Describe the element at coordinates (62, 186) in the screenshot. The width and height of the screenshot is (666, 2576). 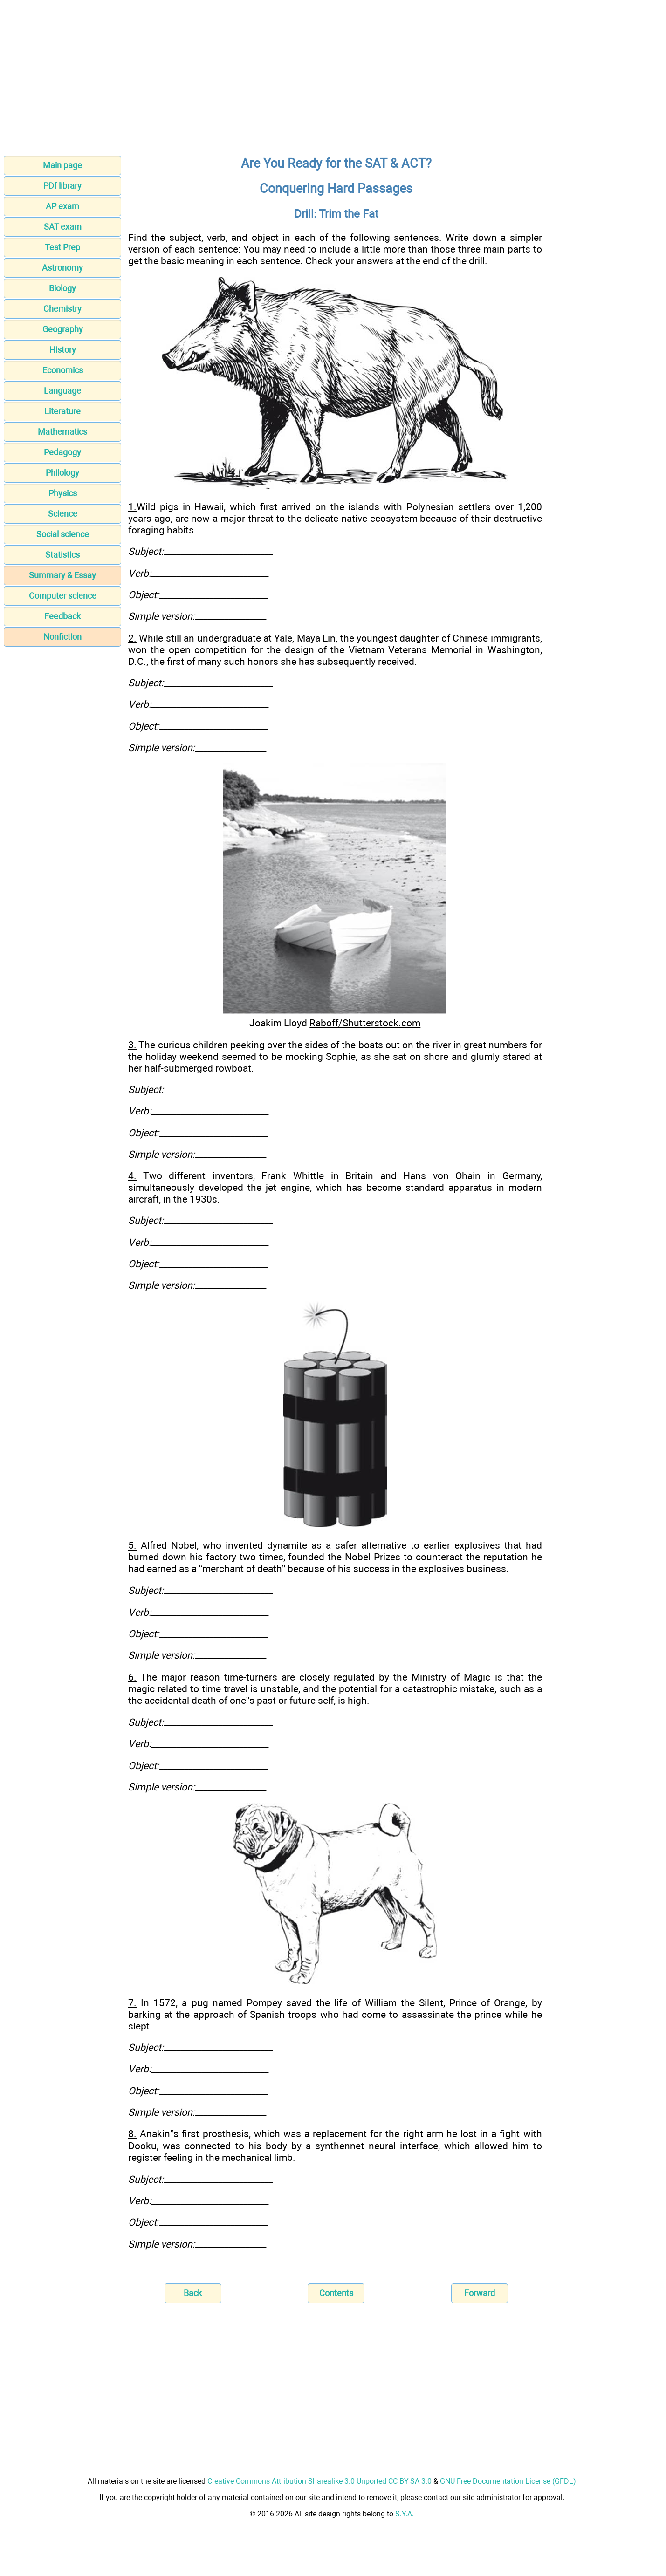
I see `PDf library` at that location.